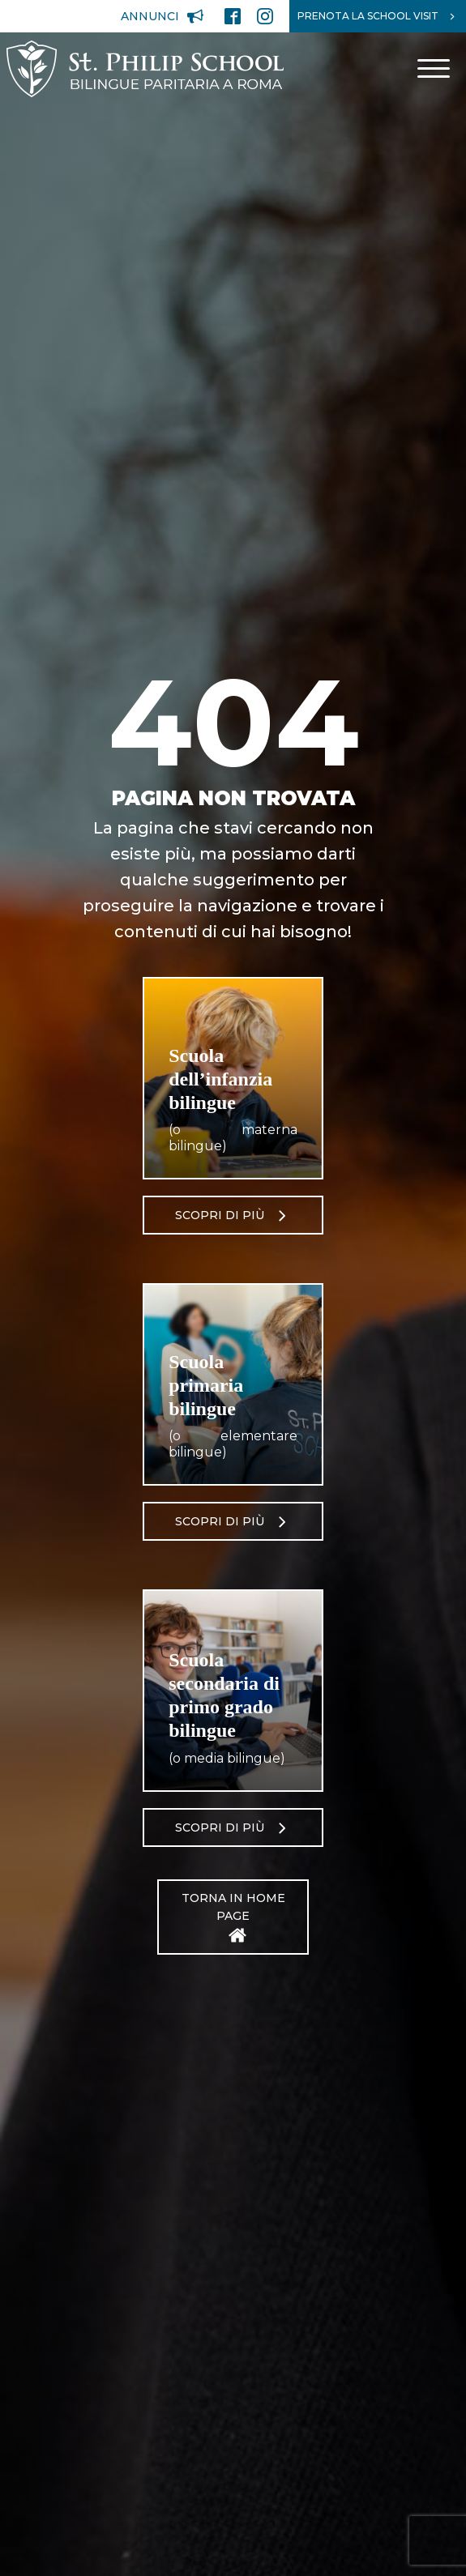 This screenshot has width=466, height=2576. What do you see at coordinates (162, 16) in the screenshot?
I see `[button]` at bounding box center [162, 16].